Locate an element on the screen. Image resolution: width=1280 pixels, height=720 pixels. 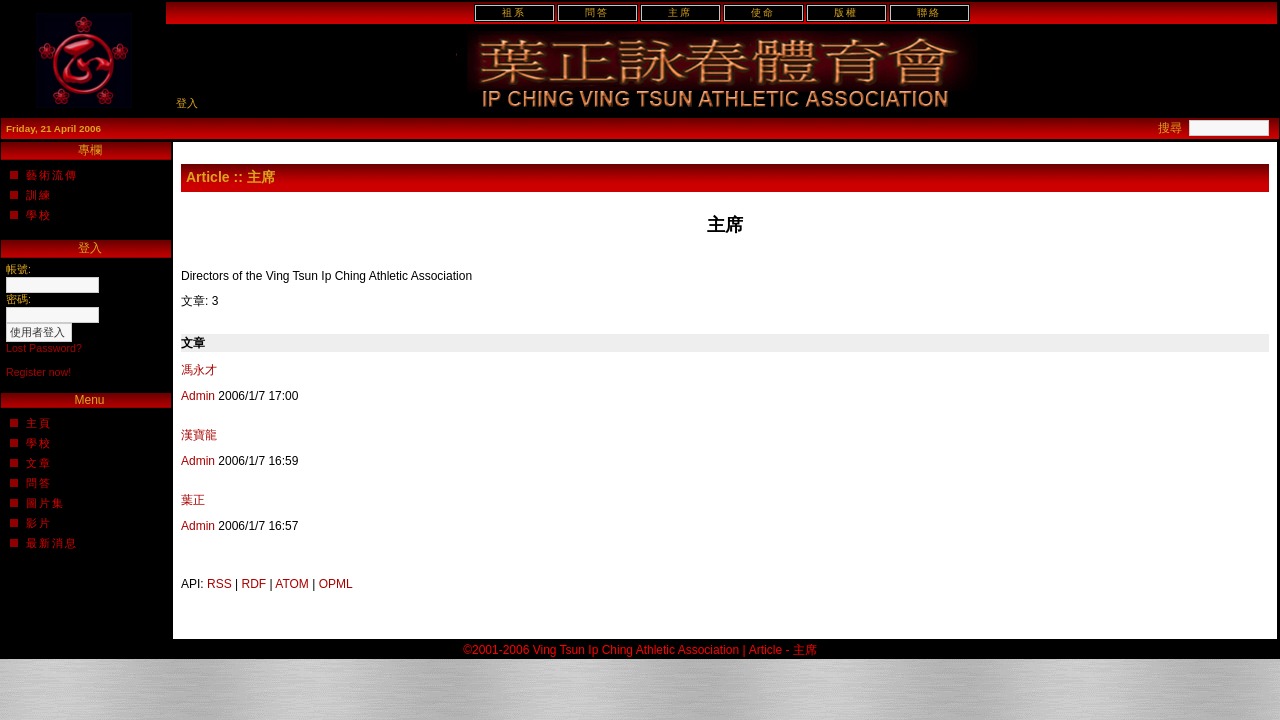
RDF is located at coordinates (254, 584).